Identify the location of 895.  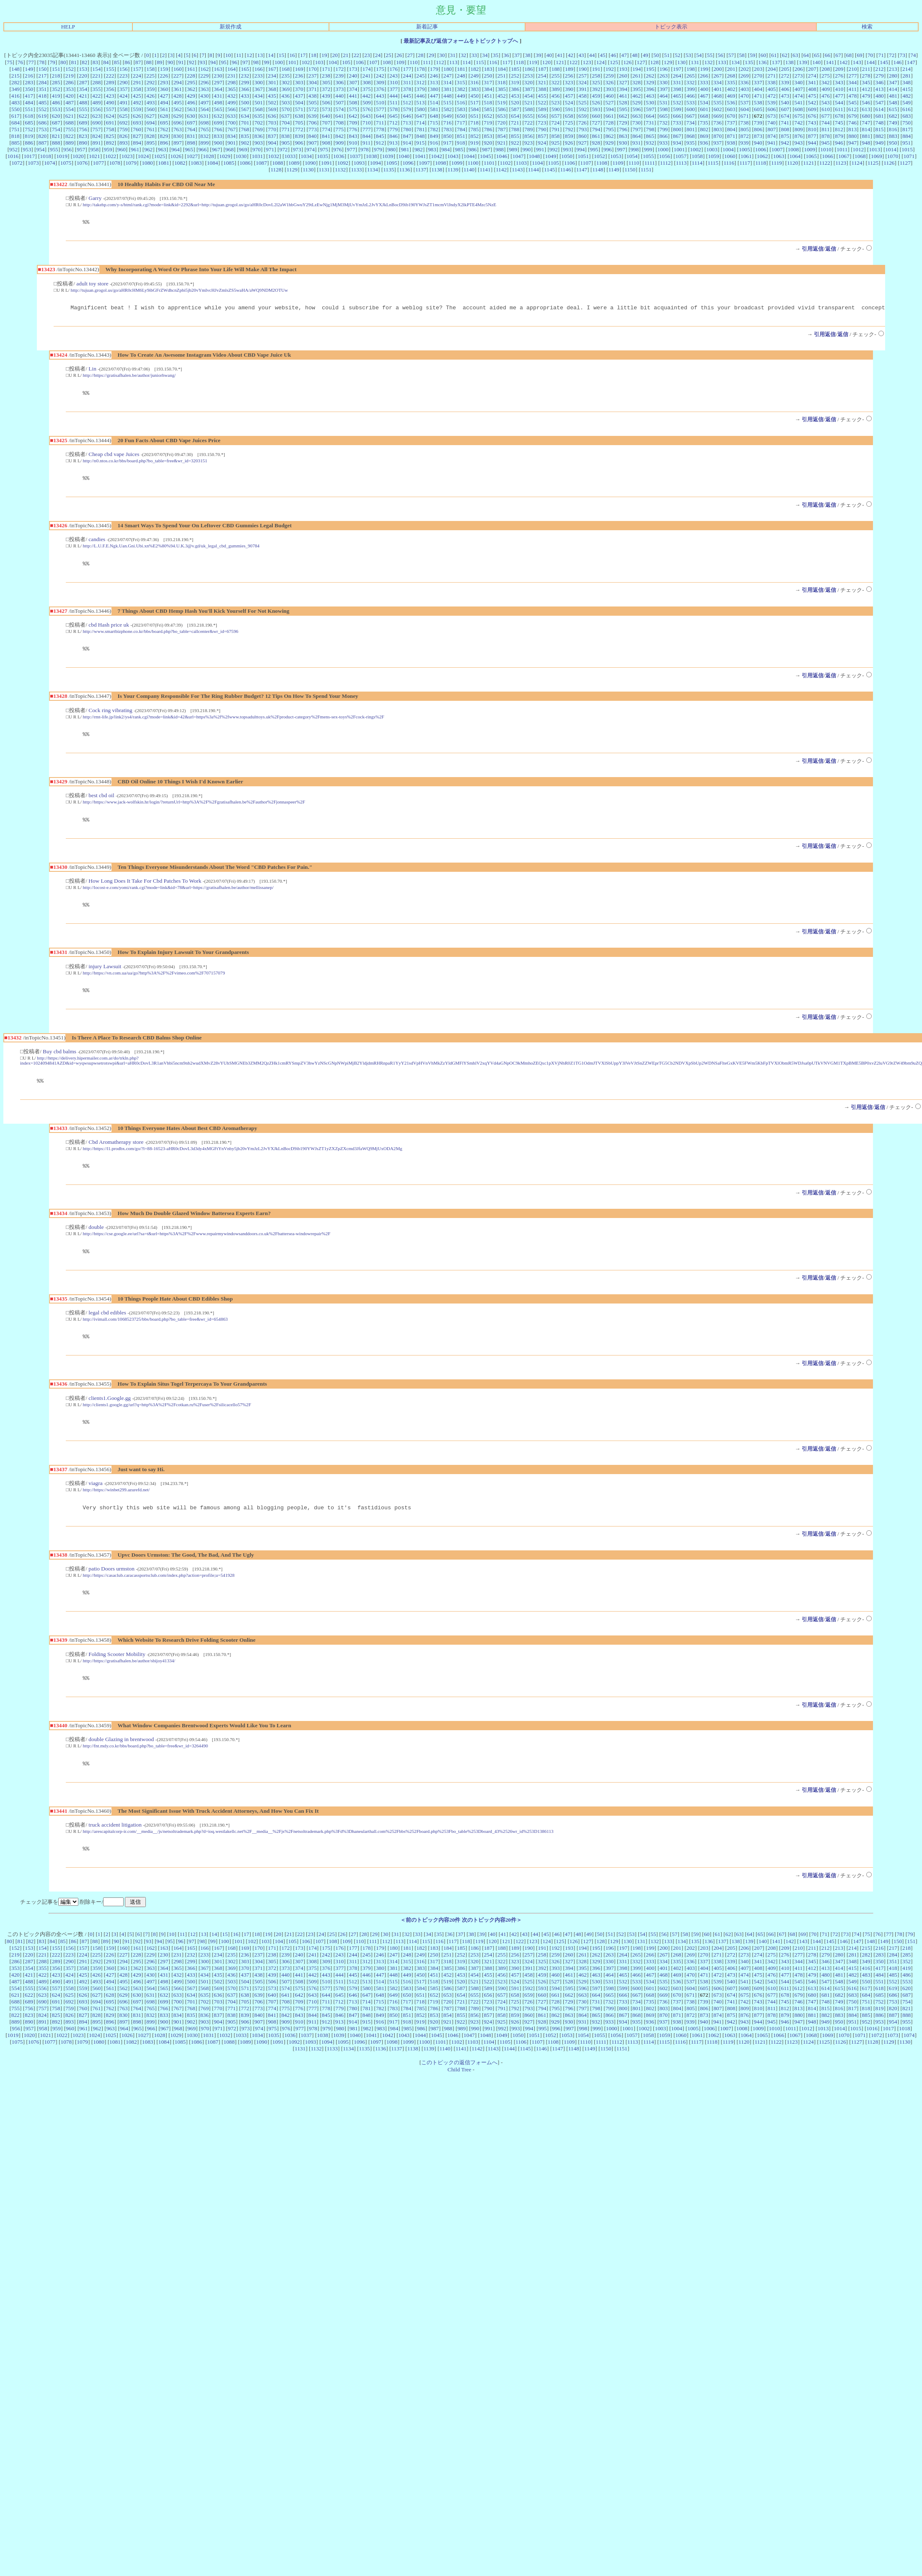
(150, 143).